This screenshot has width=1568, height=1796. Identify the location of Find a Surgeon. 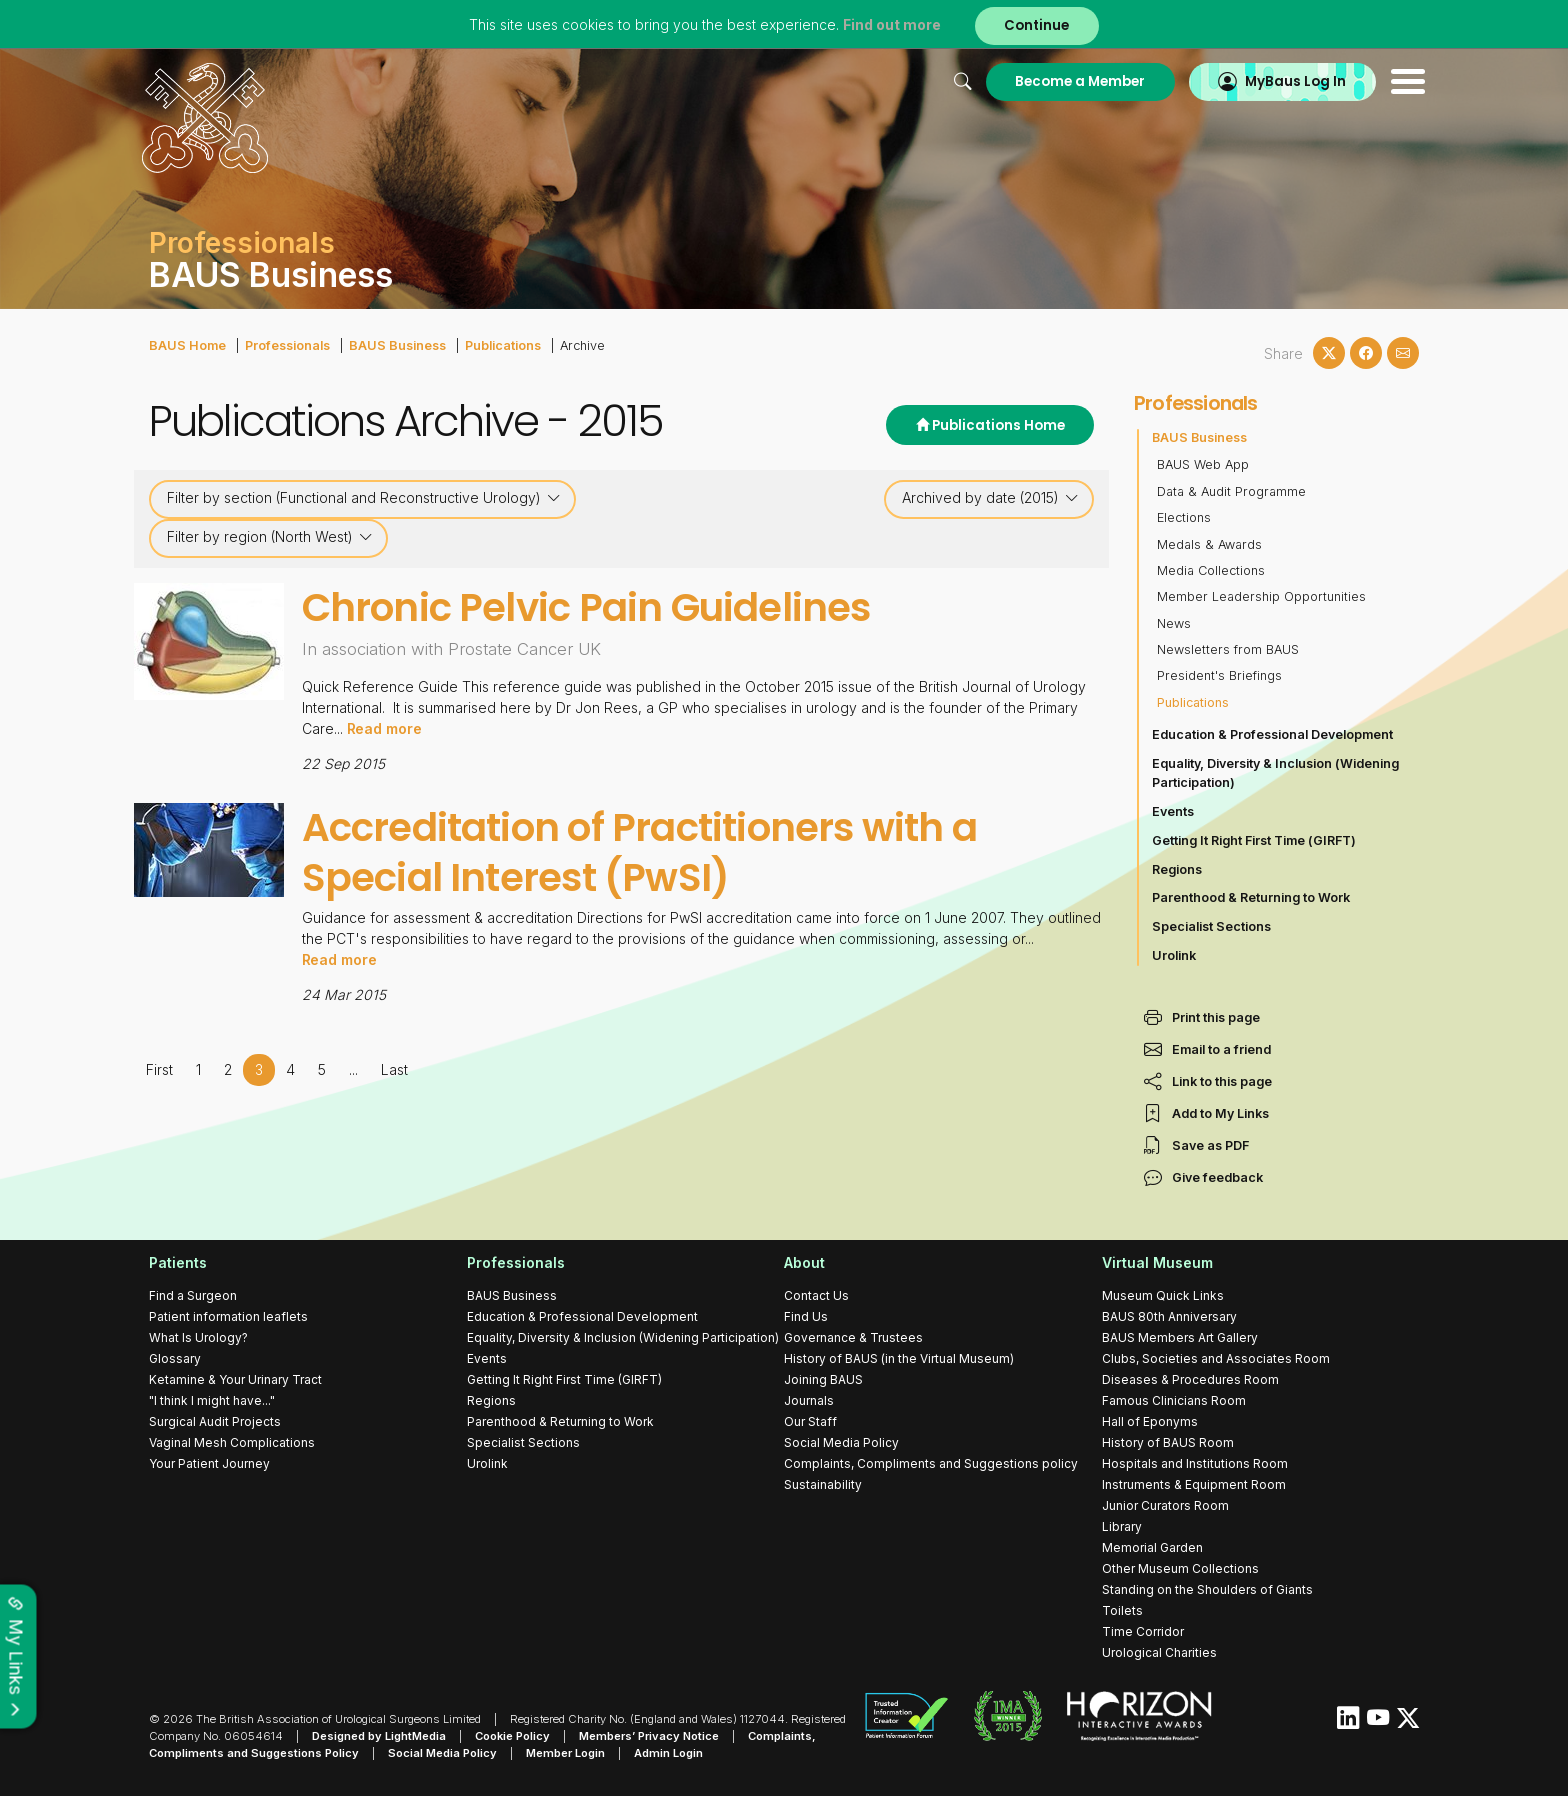
(193, 1295).